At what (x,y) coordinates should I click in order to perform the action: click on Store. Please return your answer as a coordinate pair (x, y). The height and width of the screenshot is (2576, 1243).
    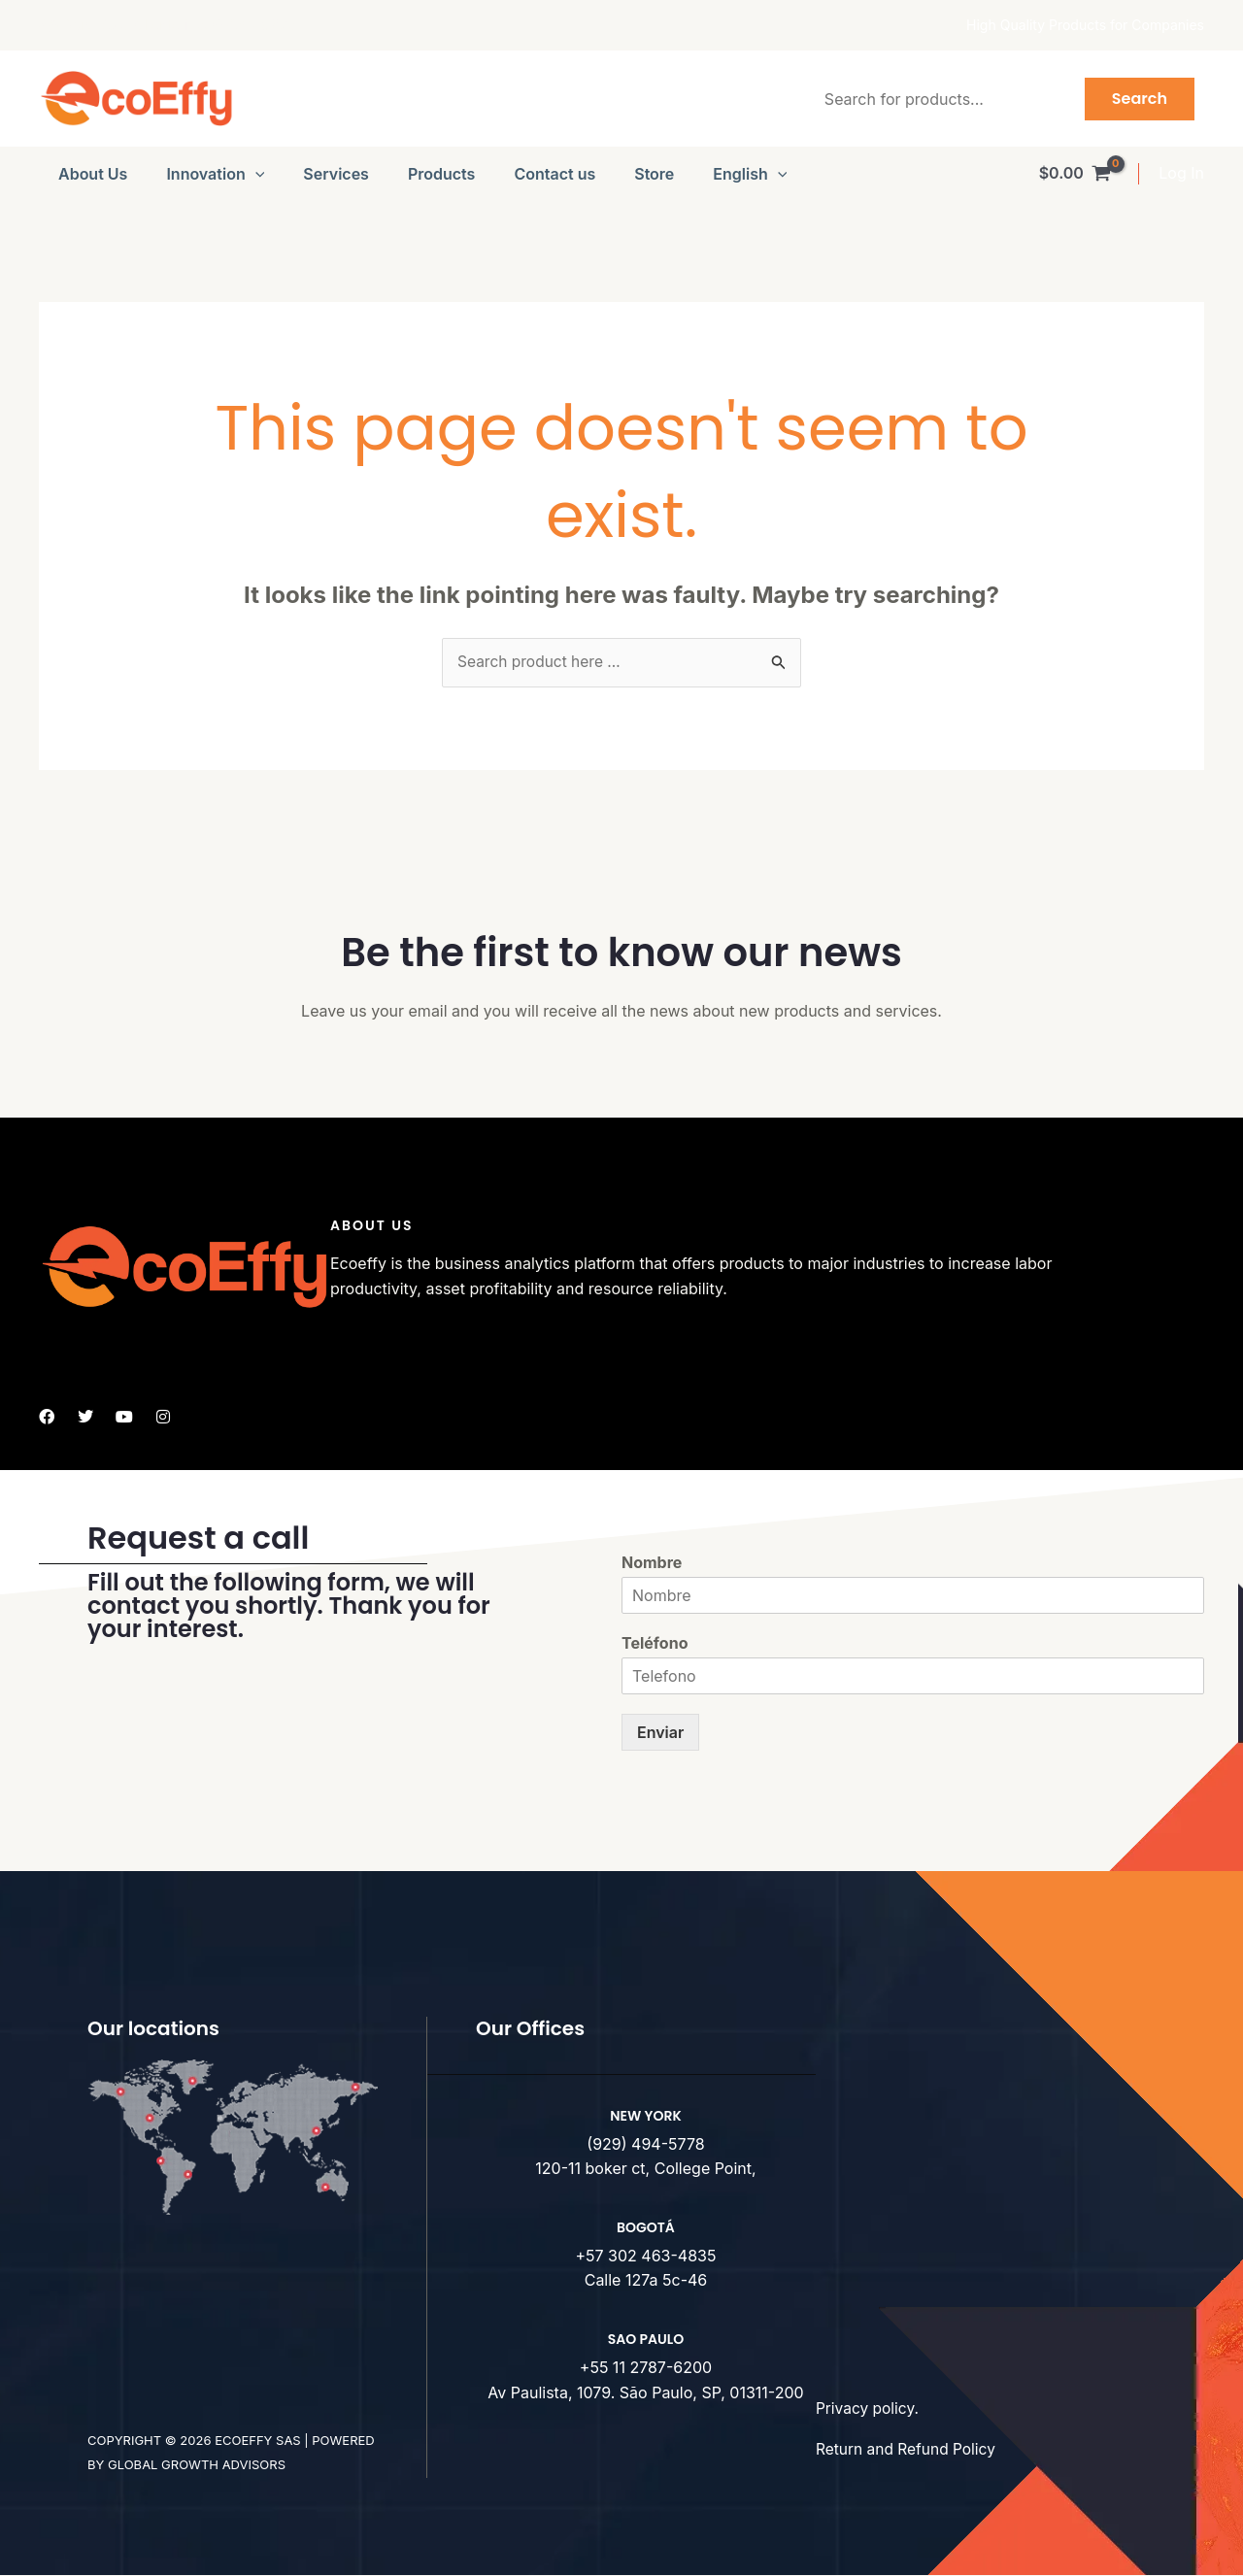
    Looking at the image, I should click on (654, 174).